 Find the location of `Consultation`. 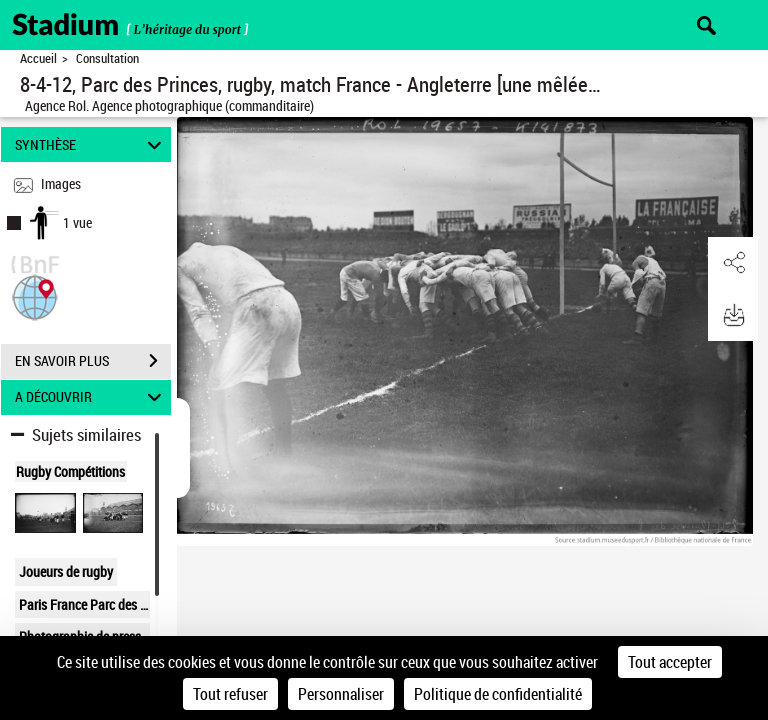

Consultation is located at coordinates (107, 58).